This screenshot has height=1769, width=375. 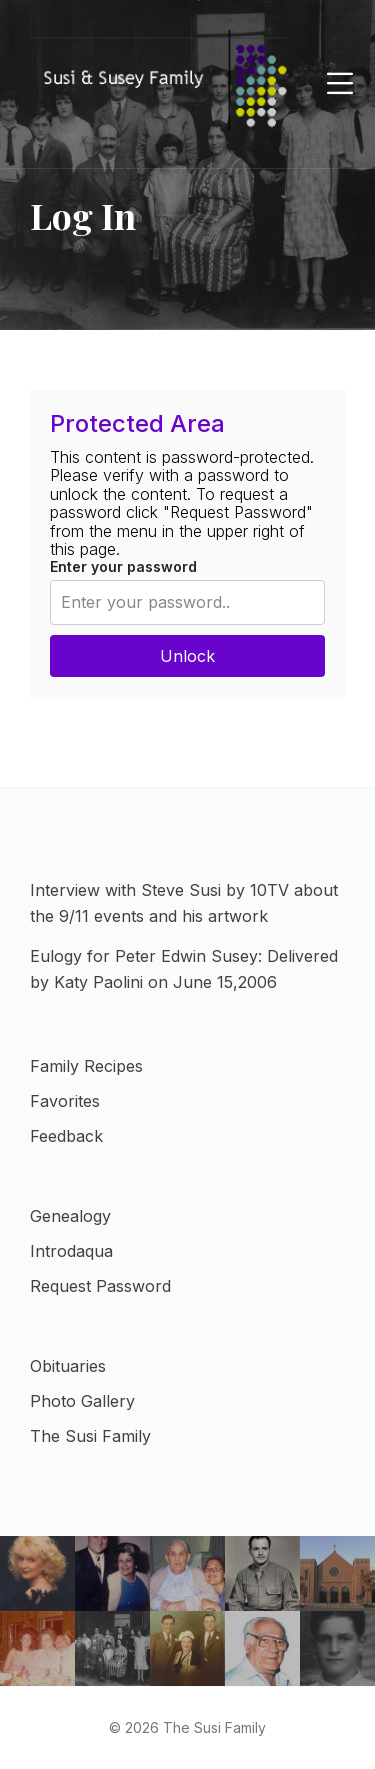 What do you see at coordinates (100, 1286) in the screenshot?
I see `Request Password` at bounding box center [100, 1286].